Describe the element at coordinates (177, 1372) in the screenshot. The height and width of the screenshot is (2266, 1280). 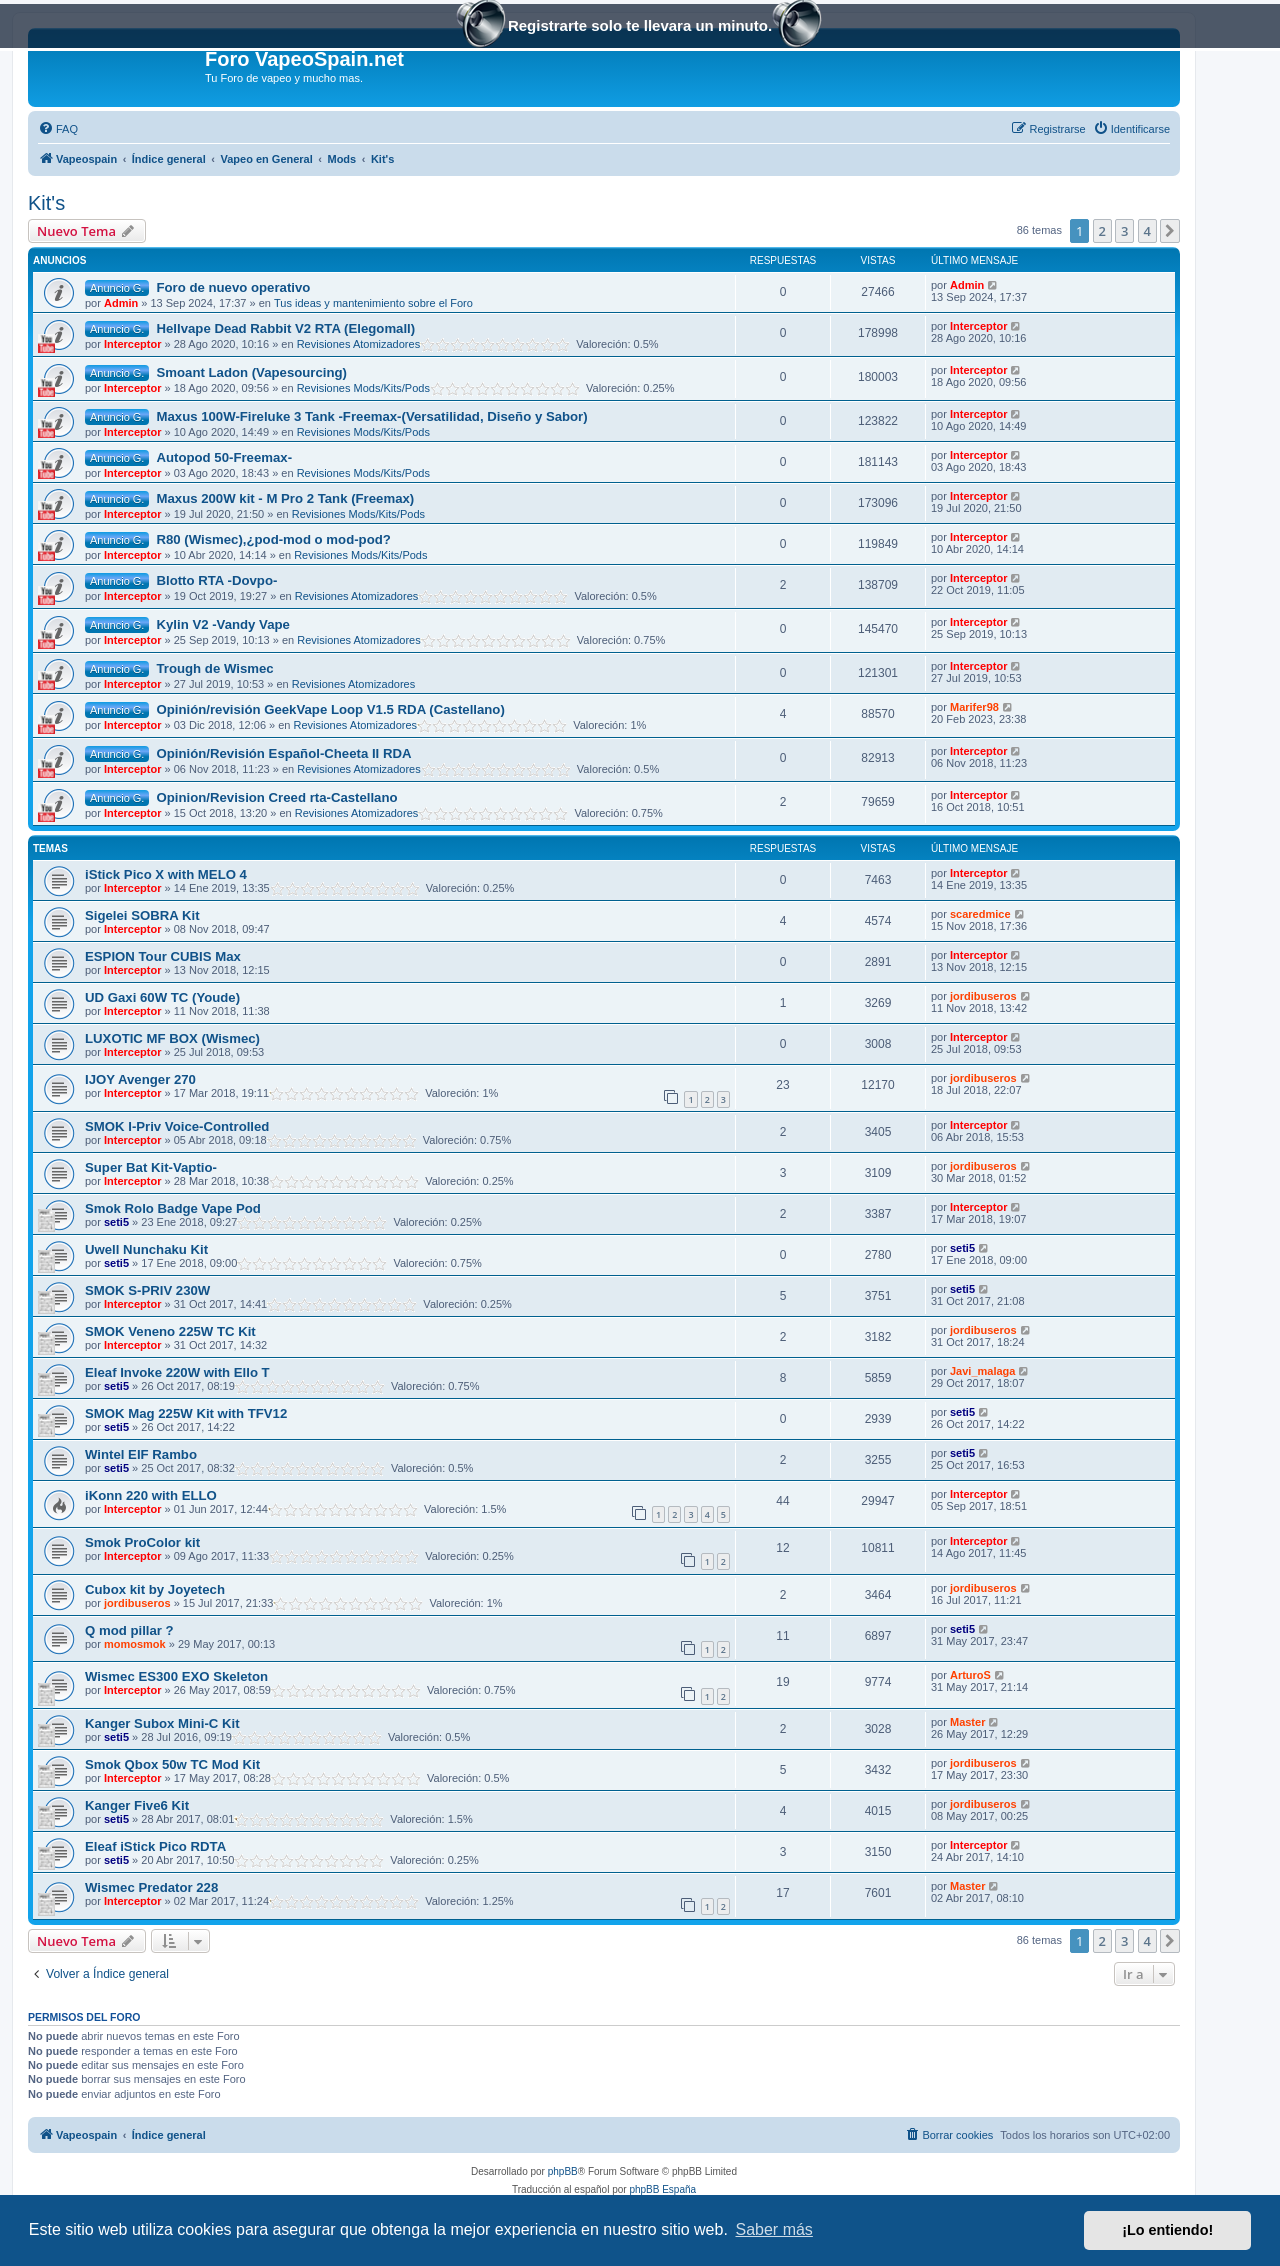
I see `Eleaf Invoke 220W with Ello T` at that location.